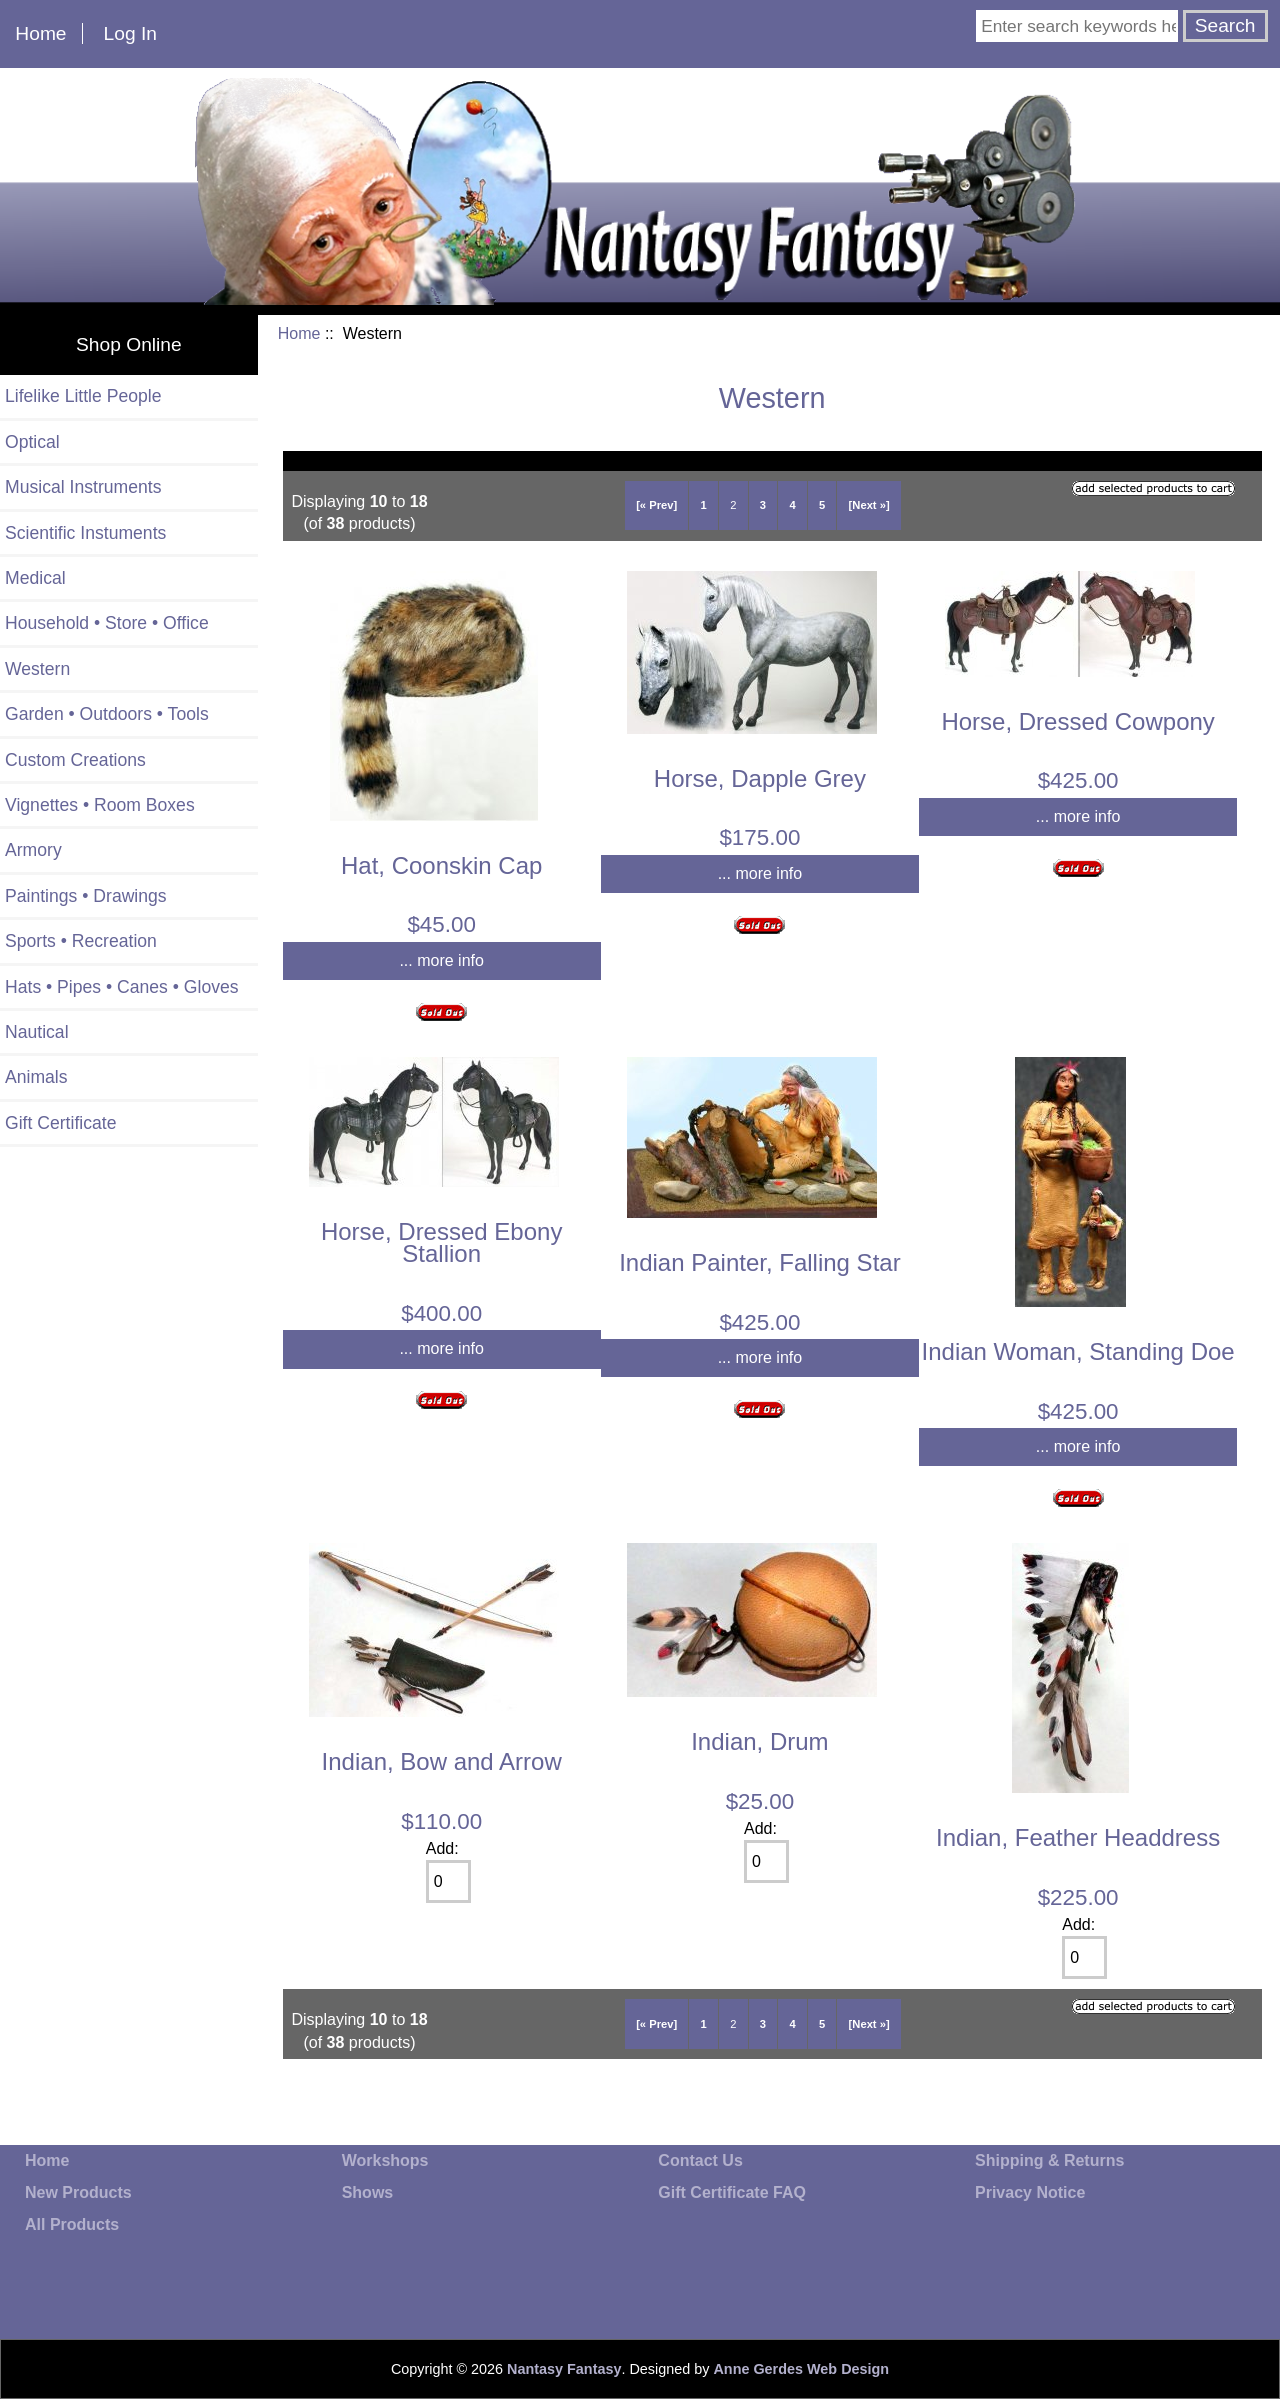  I want to click on Horse, Dressed Cowpony, so click(1077, 721).